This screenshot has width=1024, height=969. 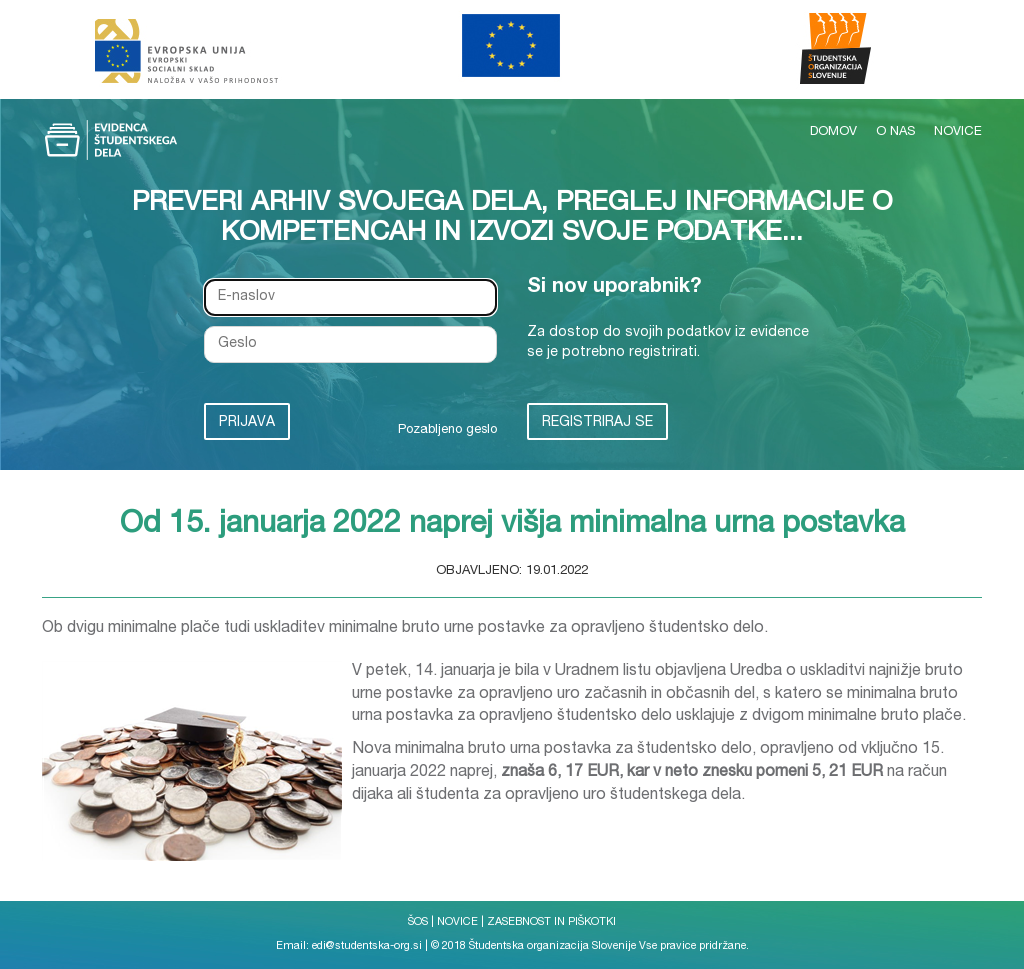 I want to click on ZASEBNOST IN PIŠKOTKI, so click(x=551, y=922).